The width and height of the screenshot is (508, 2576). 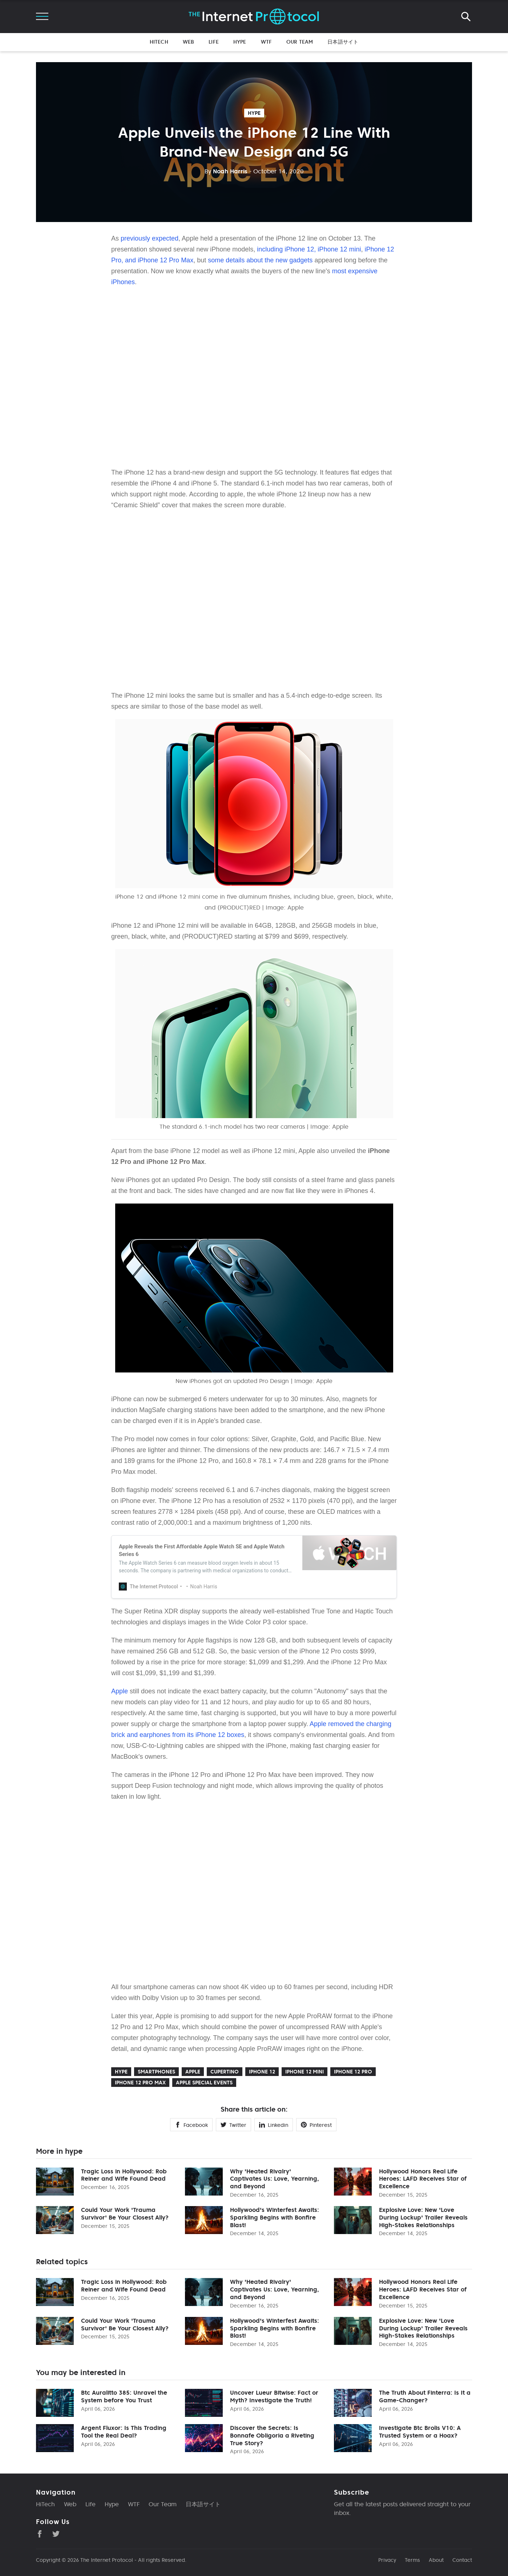 I want to click on Terms, so click(x=412, y=2560).